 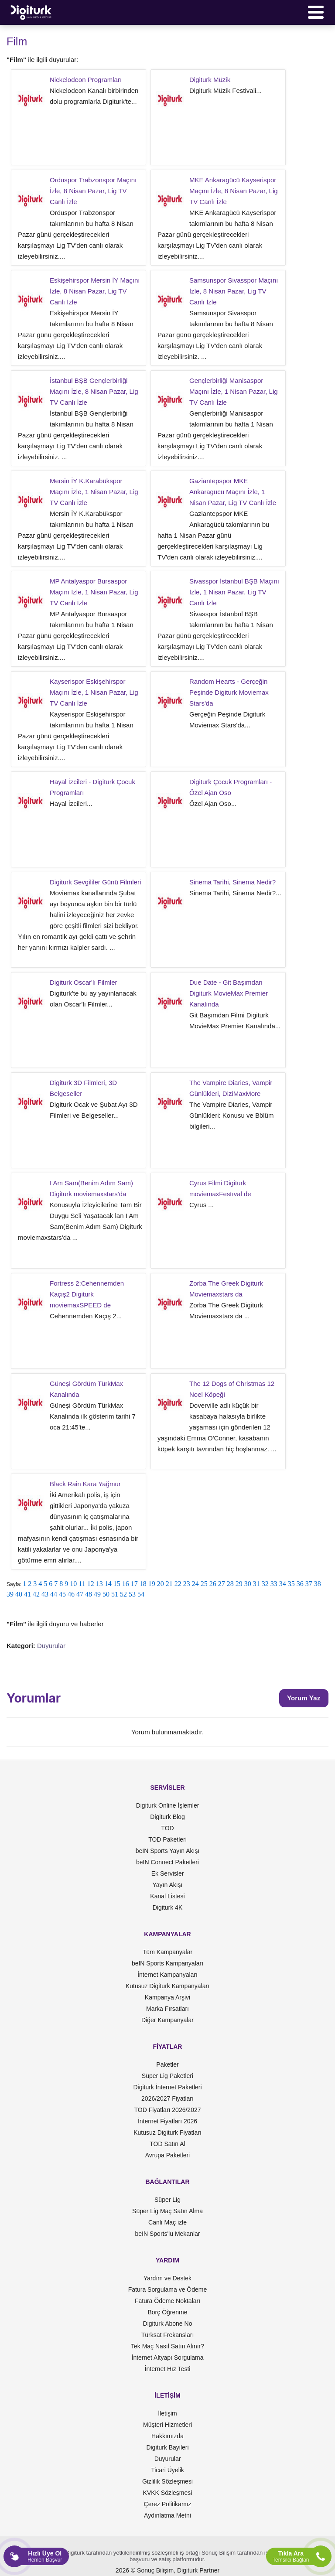 I want to click on 50, so click(x=106, y=1594).